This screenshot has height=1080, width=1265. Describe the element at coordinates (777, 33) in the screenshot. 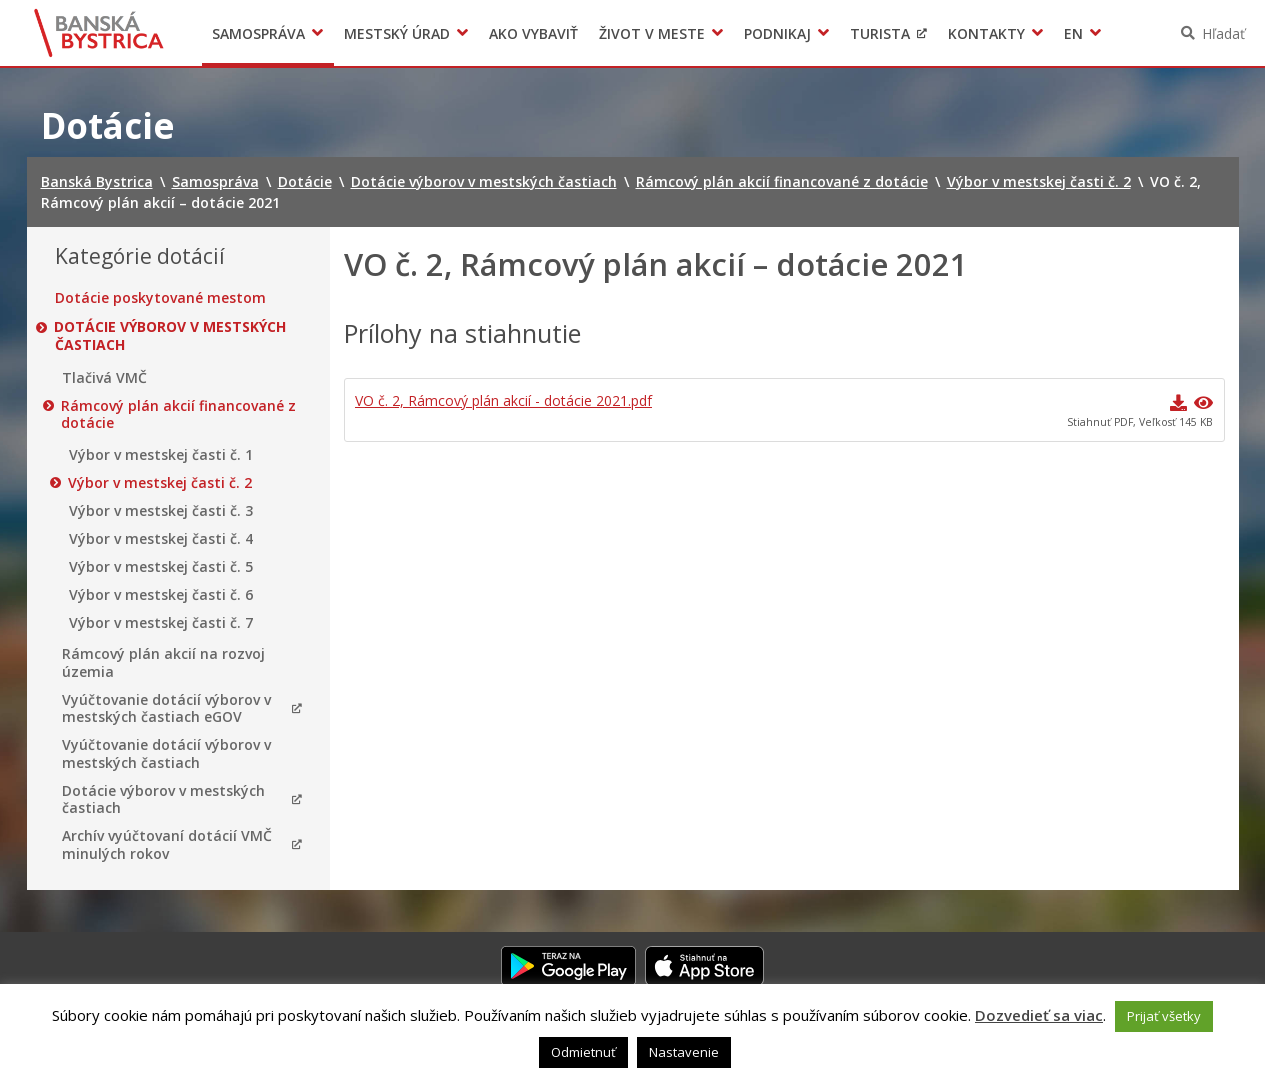

I see `Podnikaj` at that location.